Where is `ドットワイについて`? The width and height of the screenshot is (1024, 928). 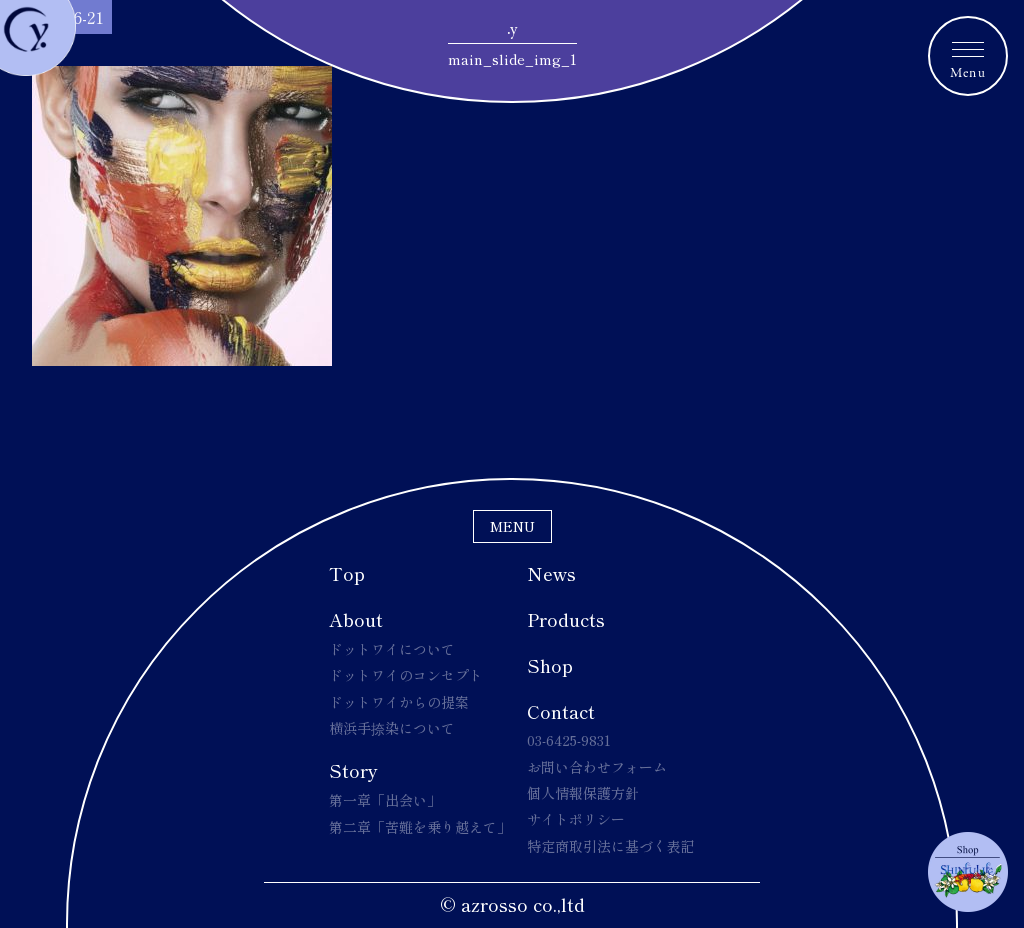 ドットワイについて is located at coordinates (392, 649).